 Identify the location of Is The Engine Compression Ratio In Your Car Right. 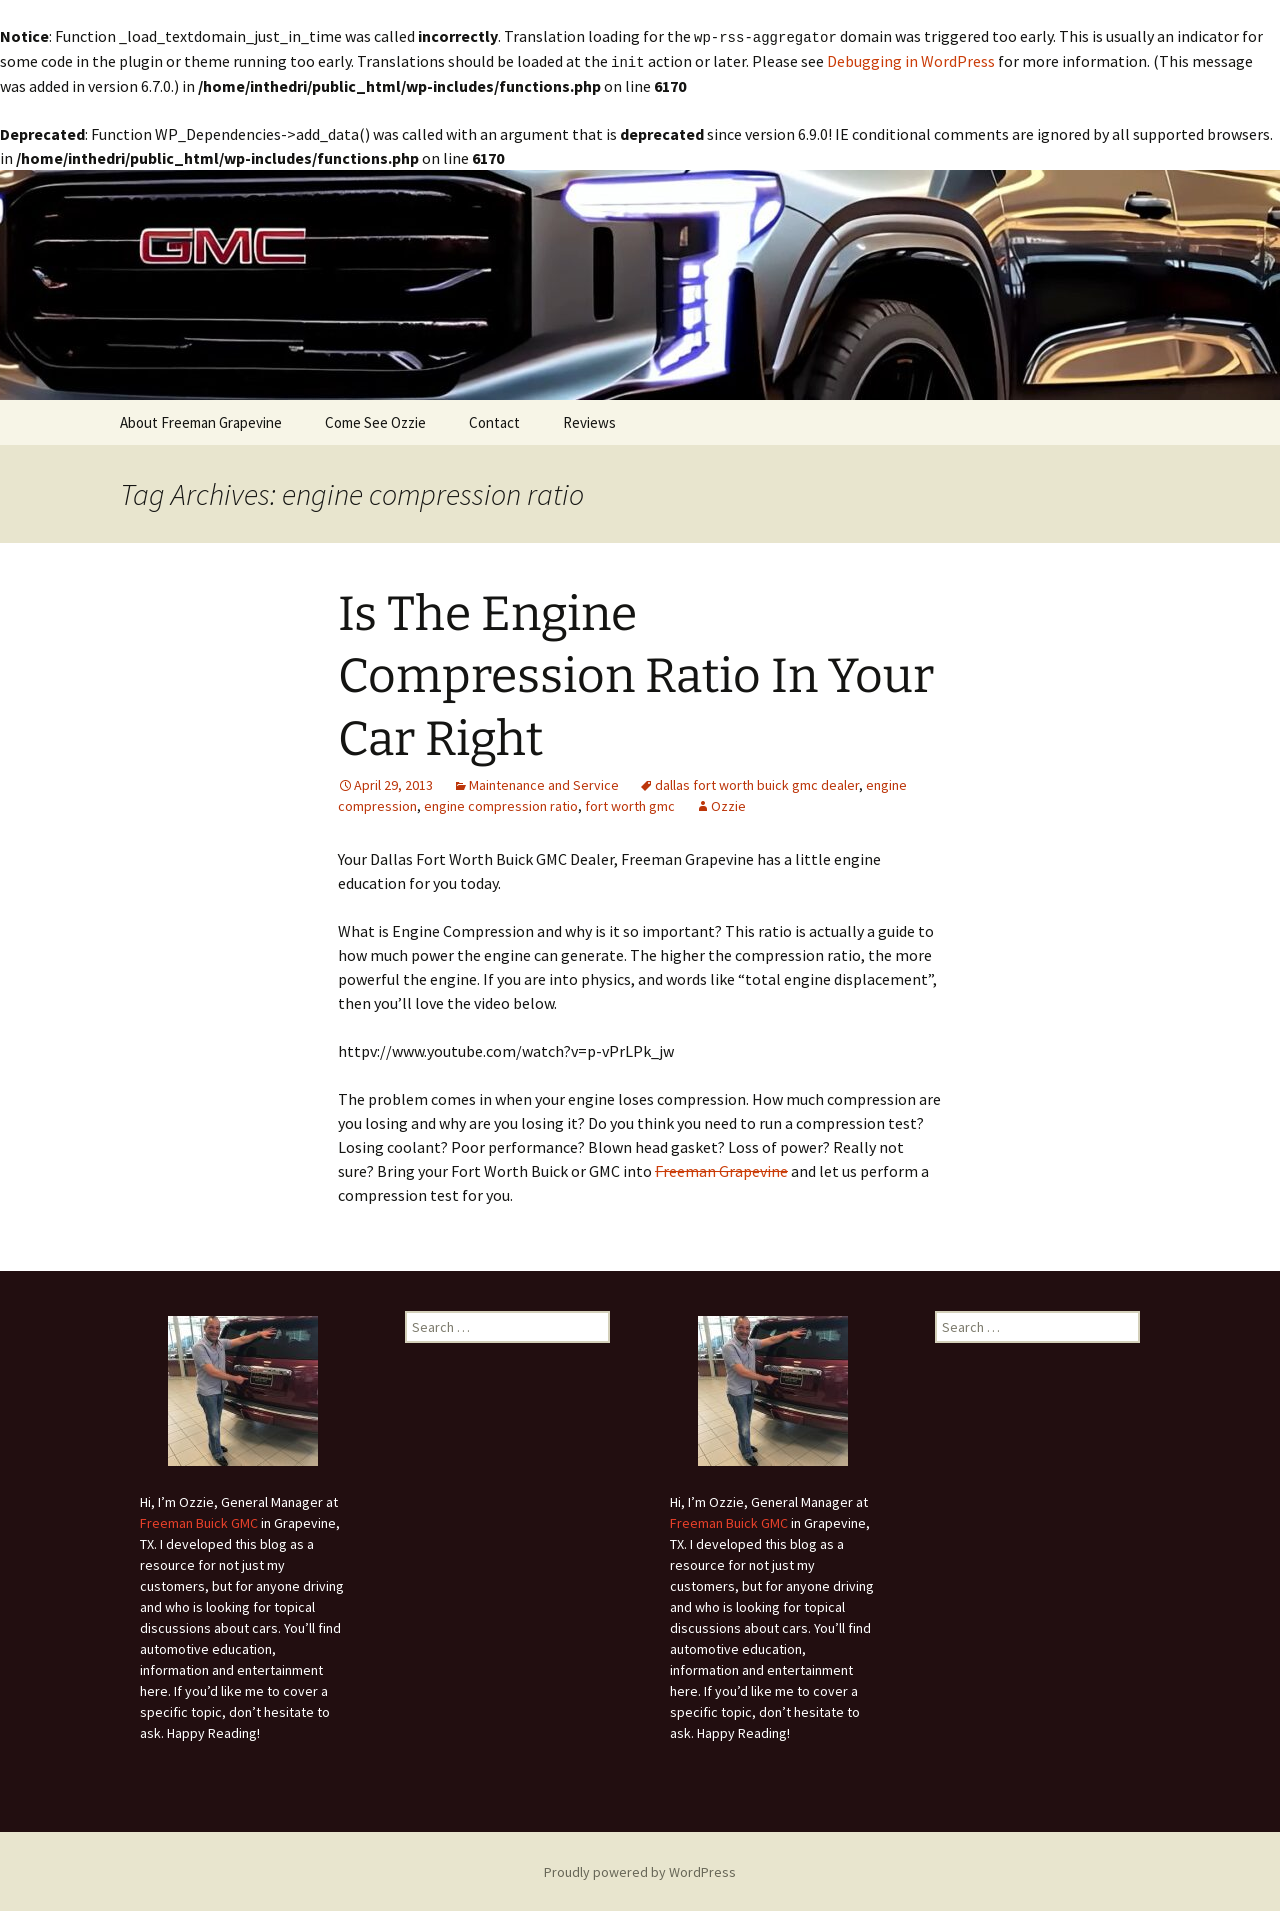
(636, 674).